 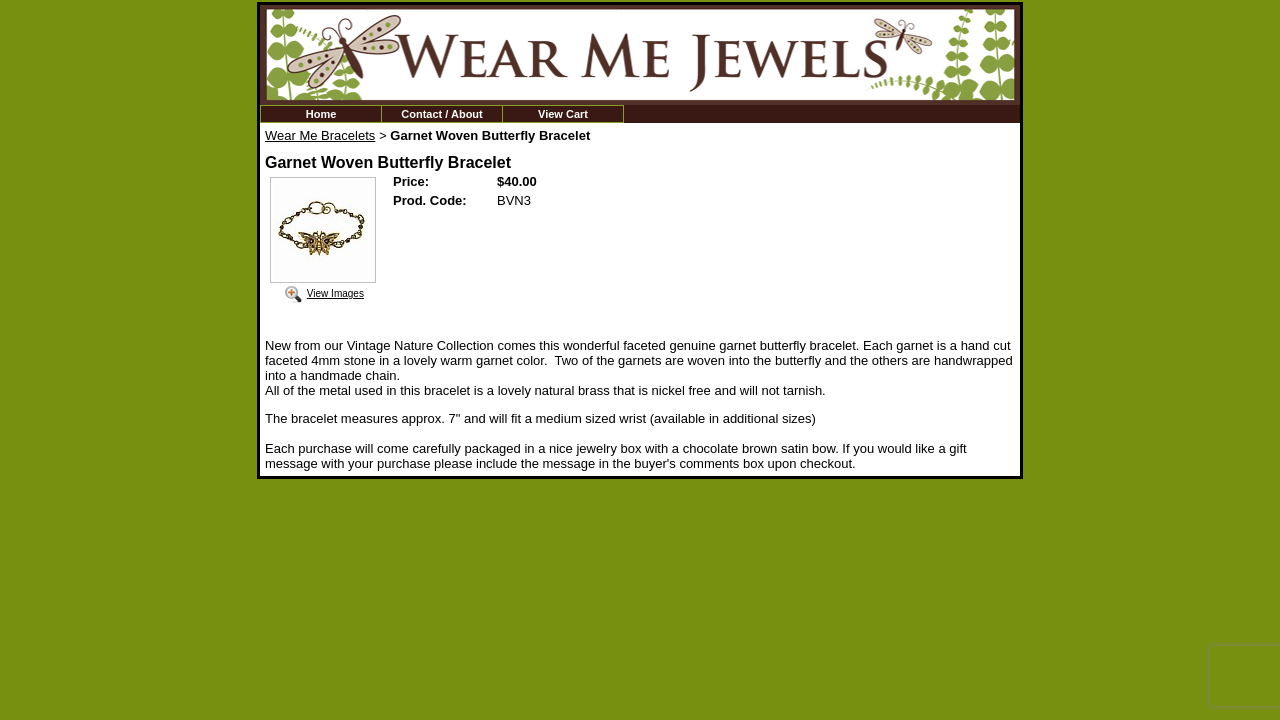 What do you see at coordinates (441, 114) in the screenshot?
I see `Contact / About` at bounding box center [441, 114].